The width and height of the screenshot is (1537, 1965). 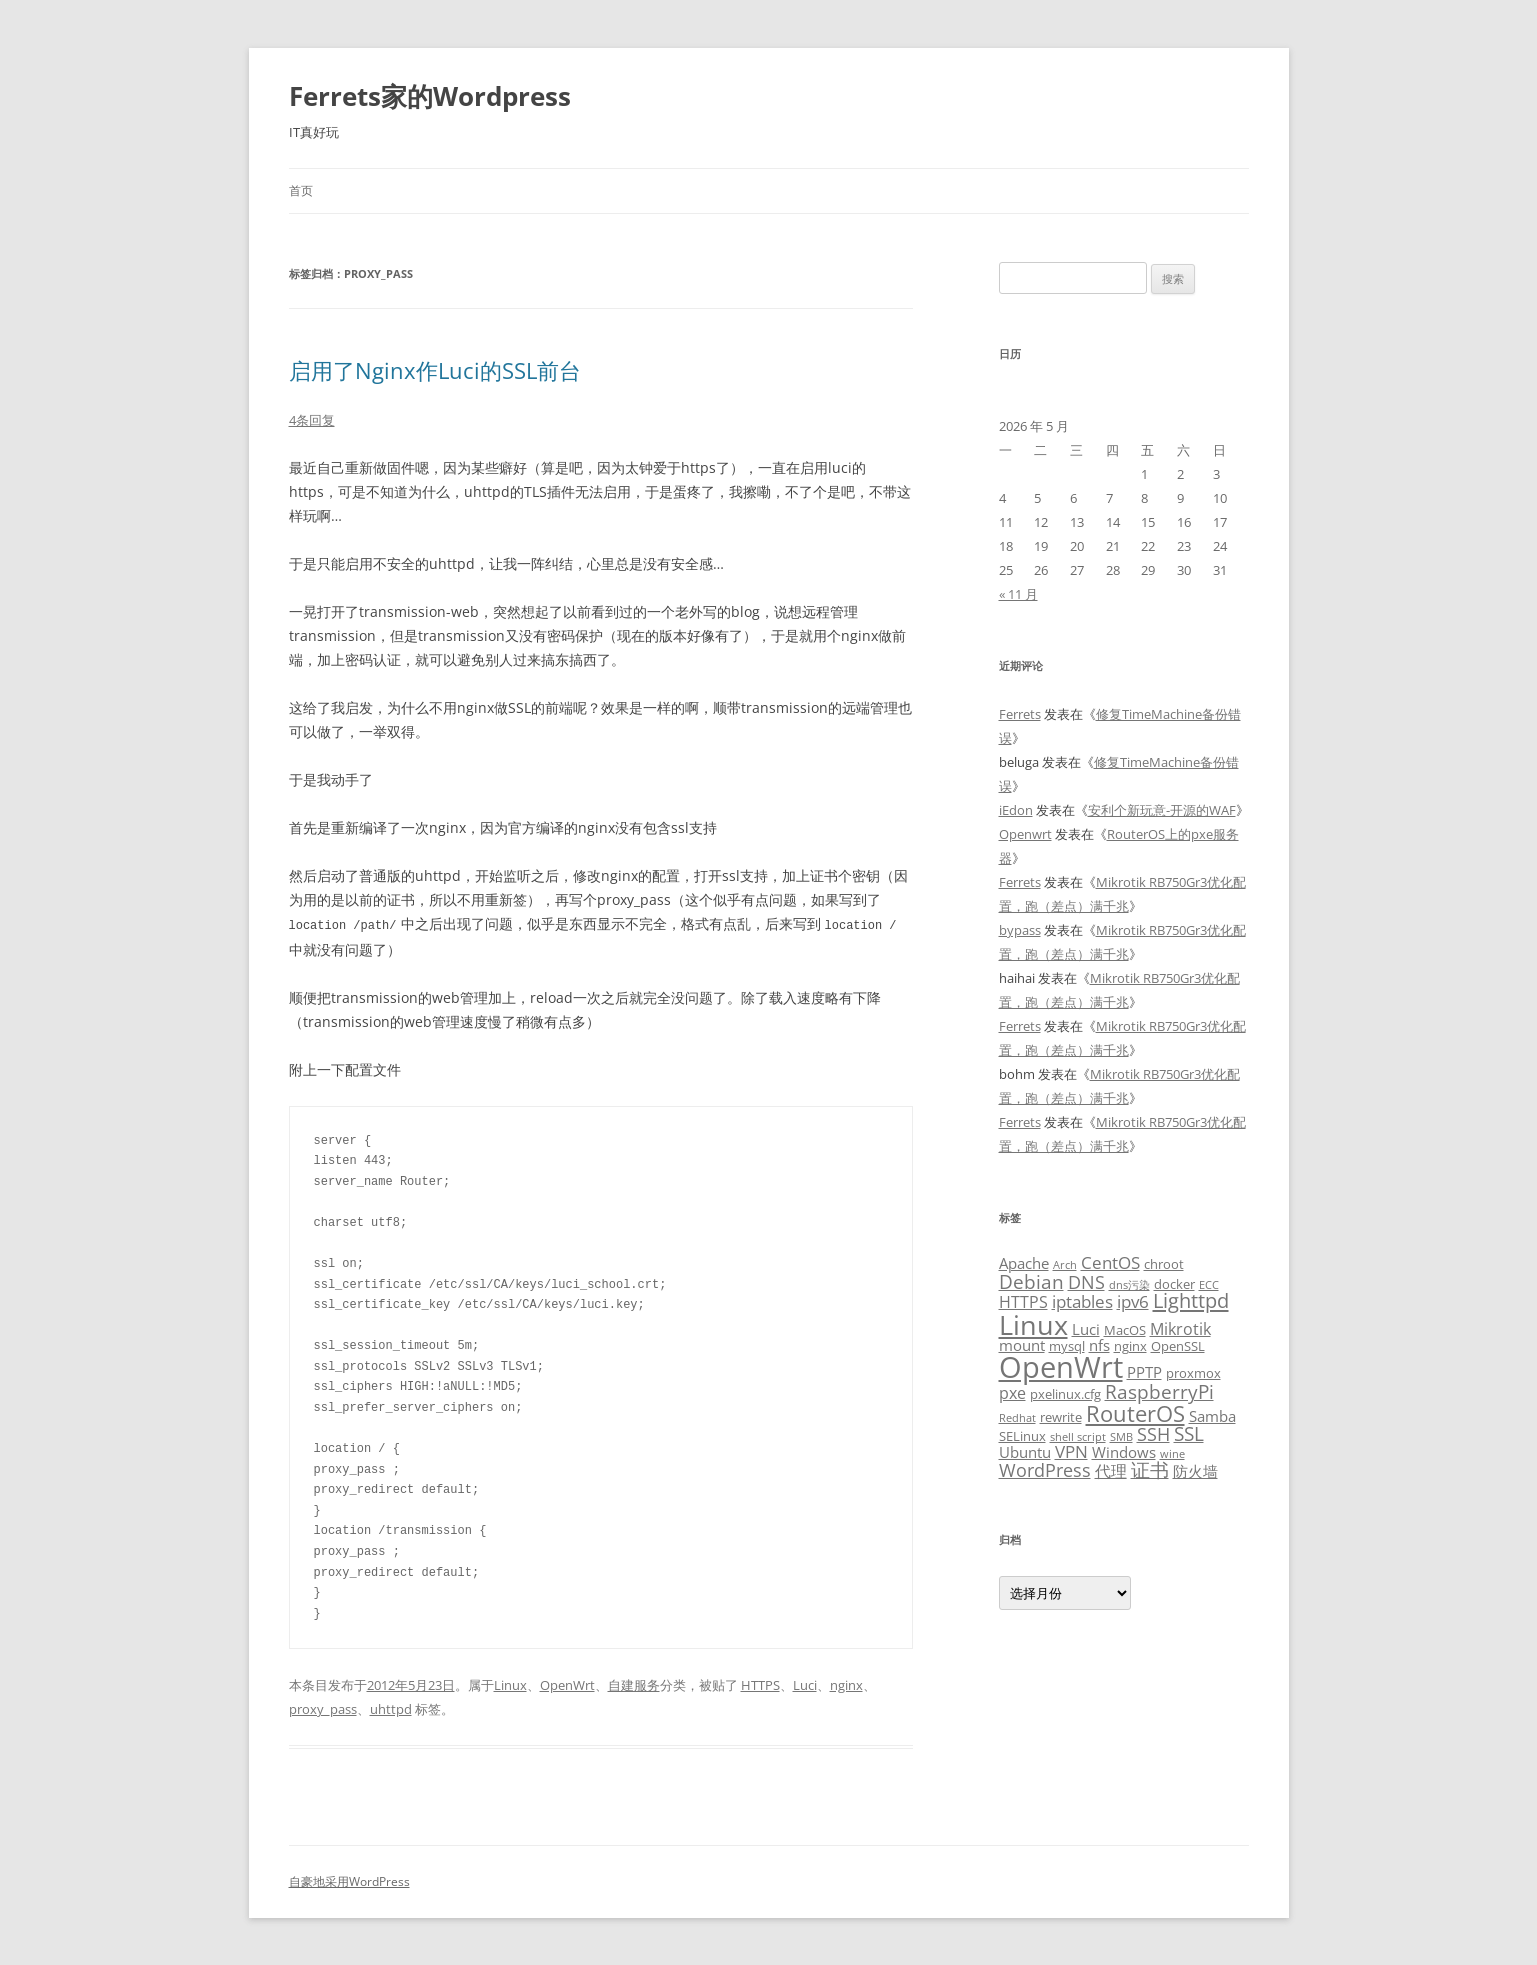 I want to click on 防火墙 [防火墙 (4 项)], so click(x=1195, y=1471).